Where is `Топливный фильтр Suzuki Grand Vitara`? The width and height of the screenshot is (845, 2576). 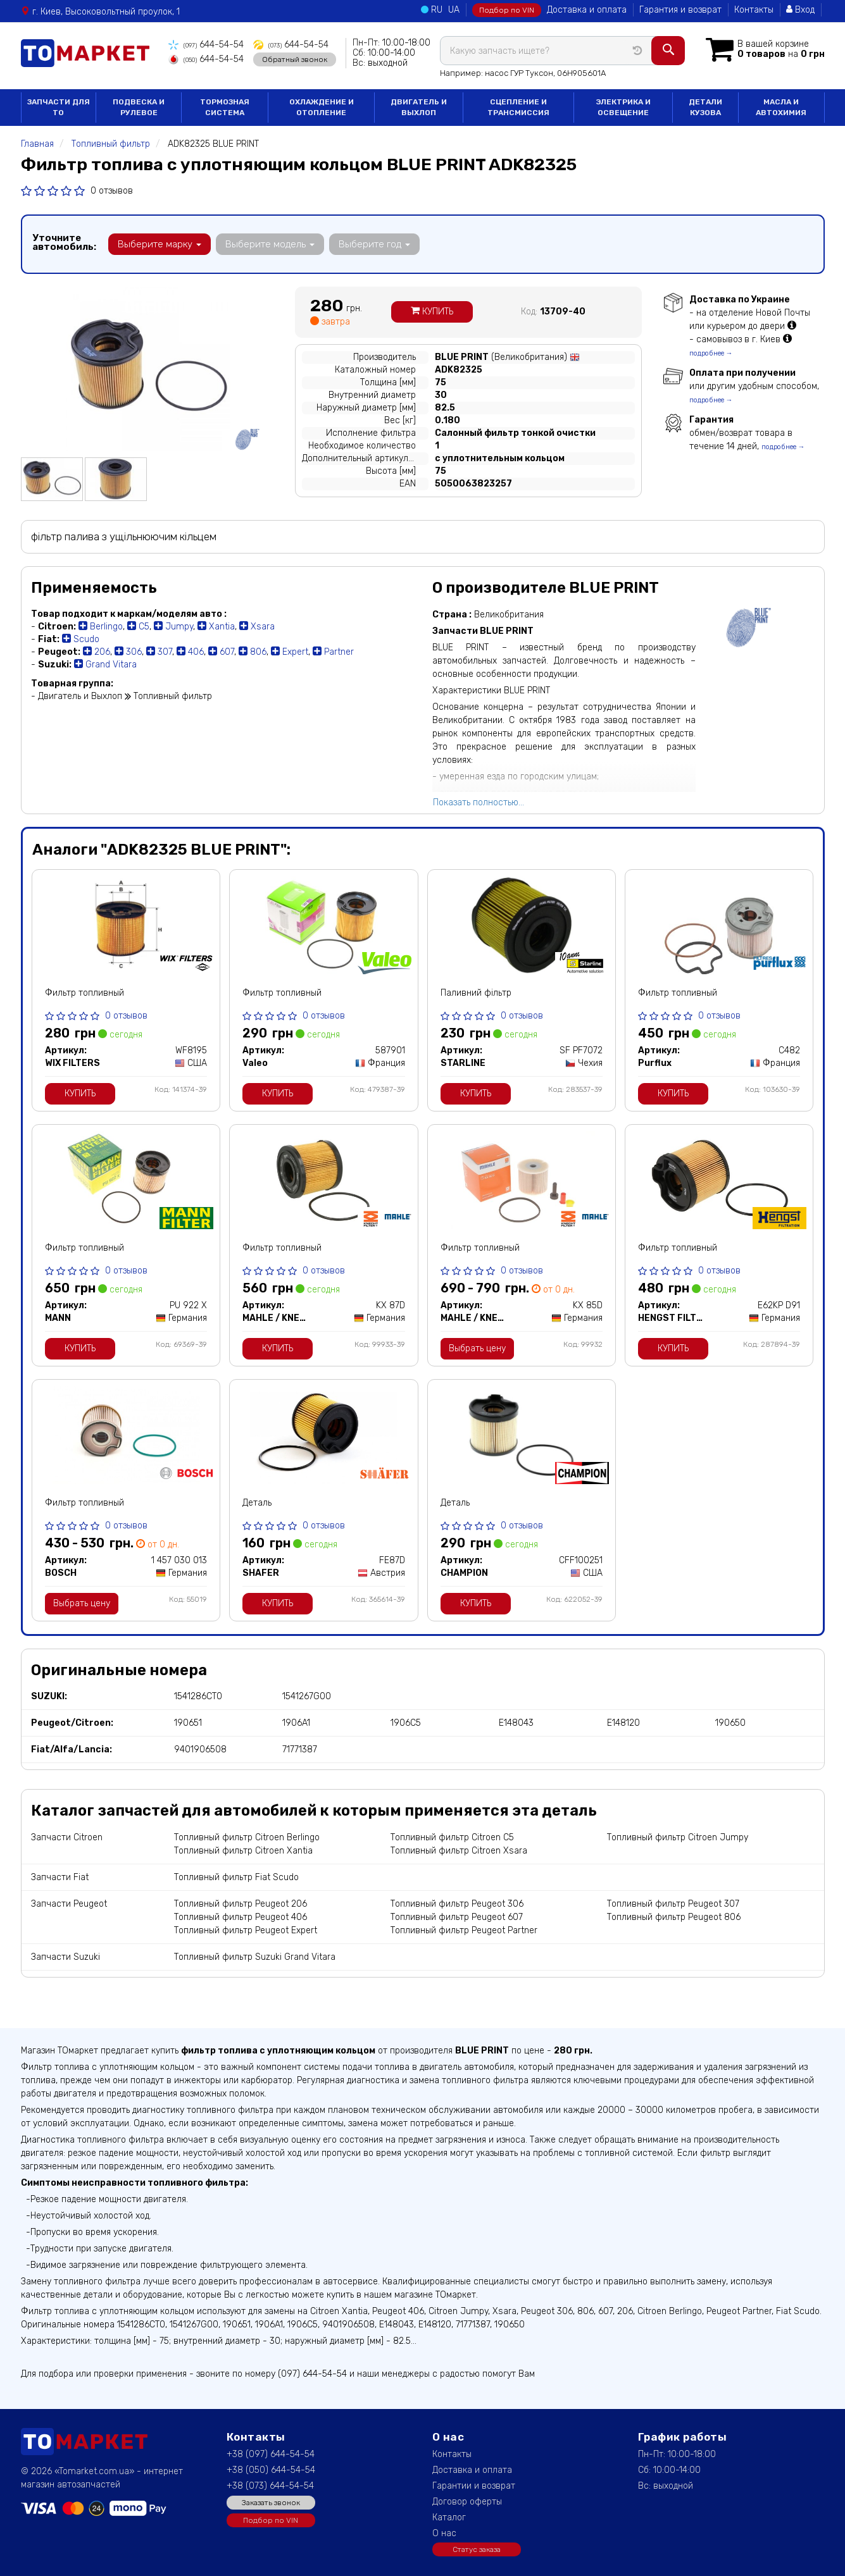 Топливный фильтр Suzuki Grand Vitara is located at coordinates (254, 1957).